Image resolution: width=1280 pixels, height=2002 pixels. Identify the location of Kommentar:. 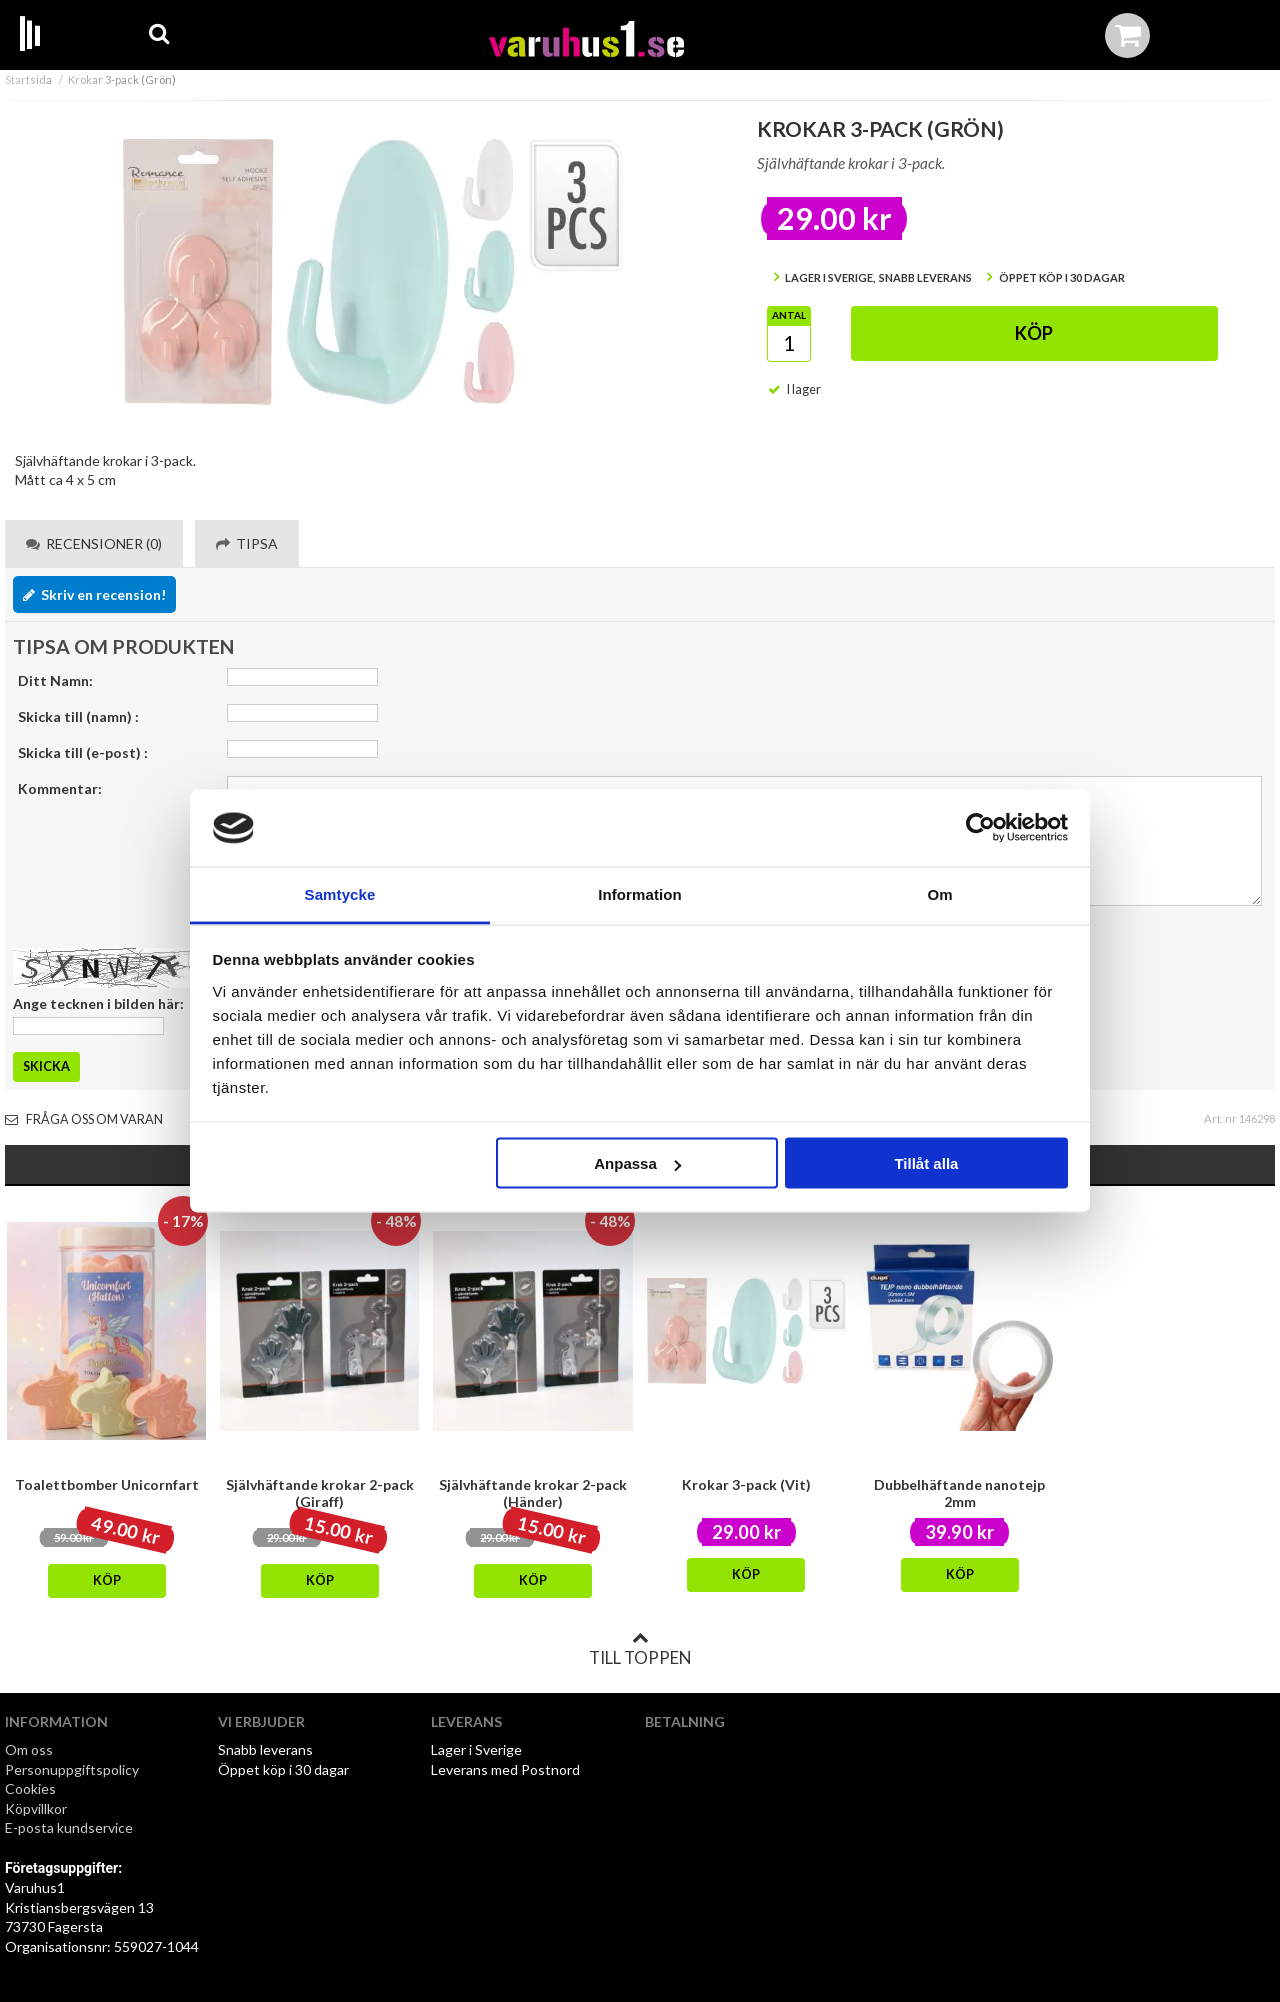
(60, 788).